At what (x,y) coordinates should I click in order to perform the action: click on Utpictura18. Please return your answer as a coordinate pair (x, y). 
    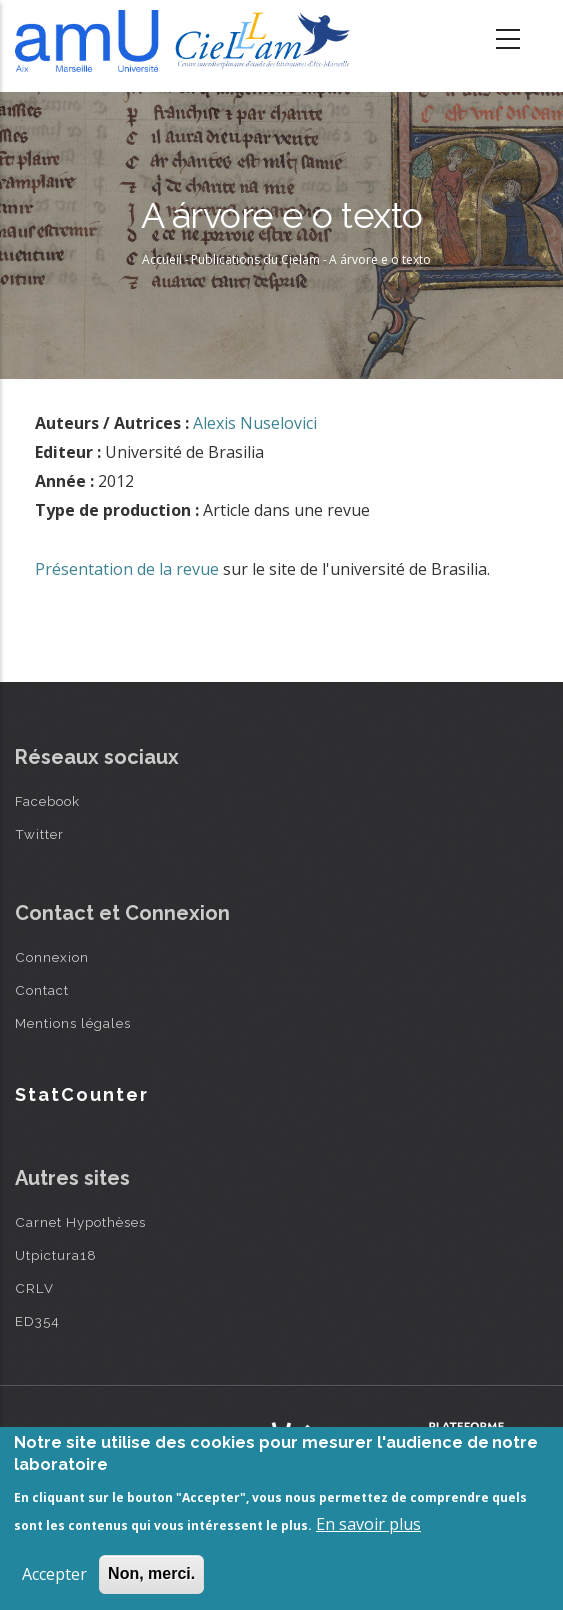
    Looking at the image, I should click on (56, 1255).